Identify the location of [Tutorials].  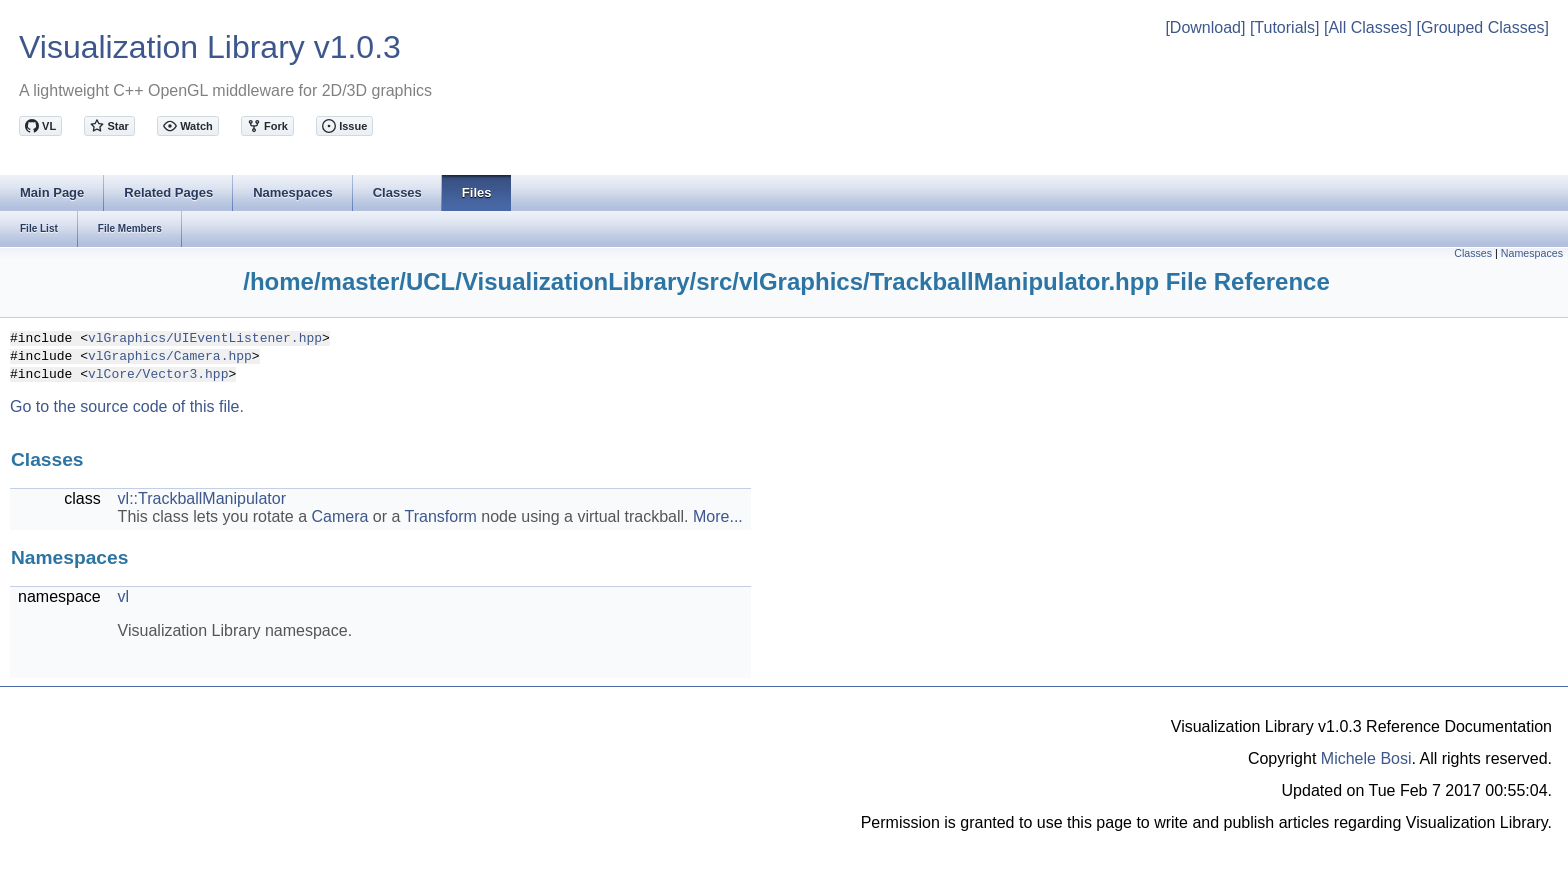
(1285, 27).